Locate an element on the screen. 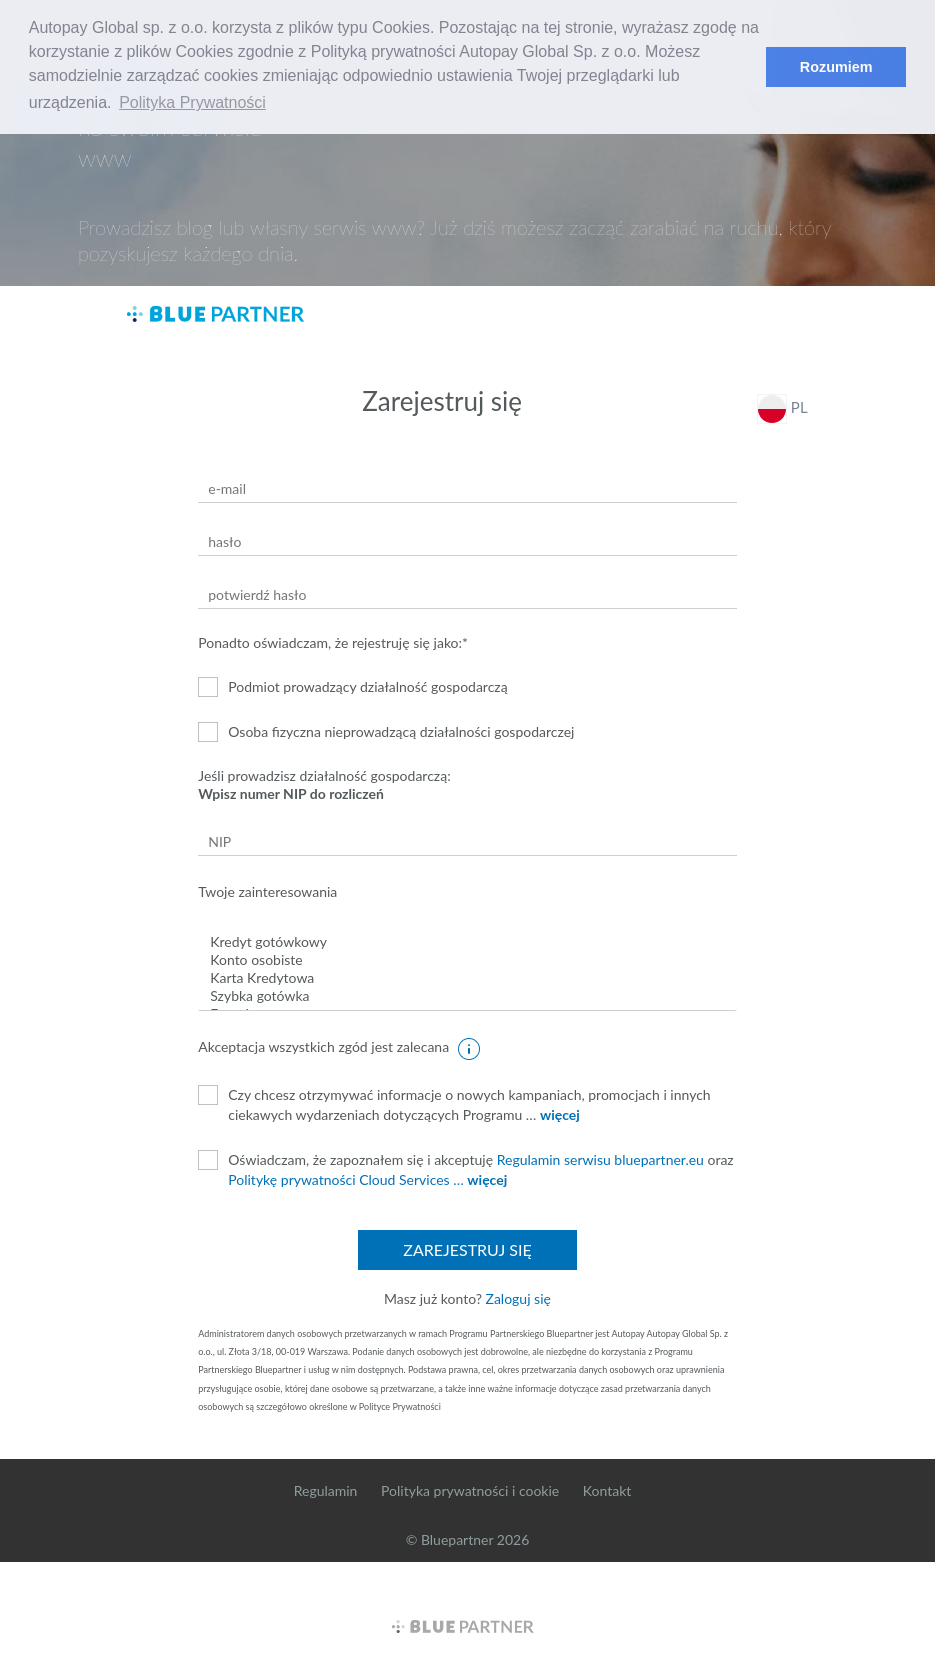  Polityka prywatności i cookie is located at coordinates (470, 1490).